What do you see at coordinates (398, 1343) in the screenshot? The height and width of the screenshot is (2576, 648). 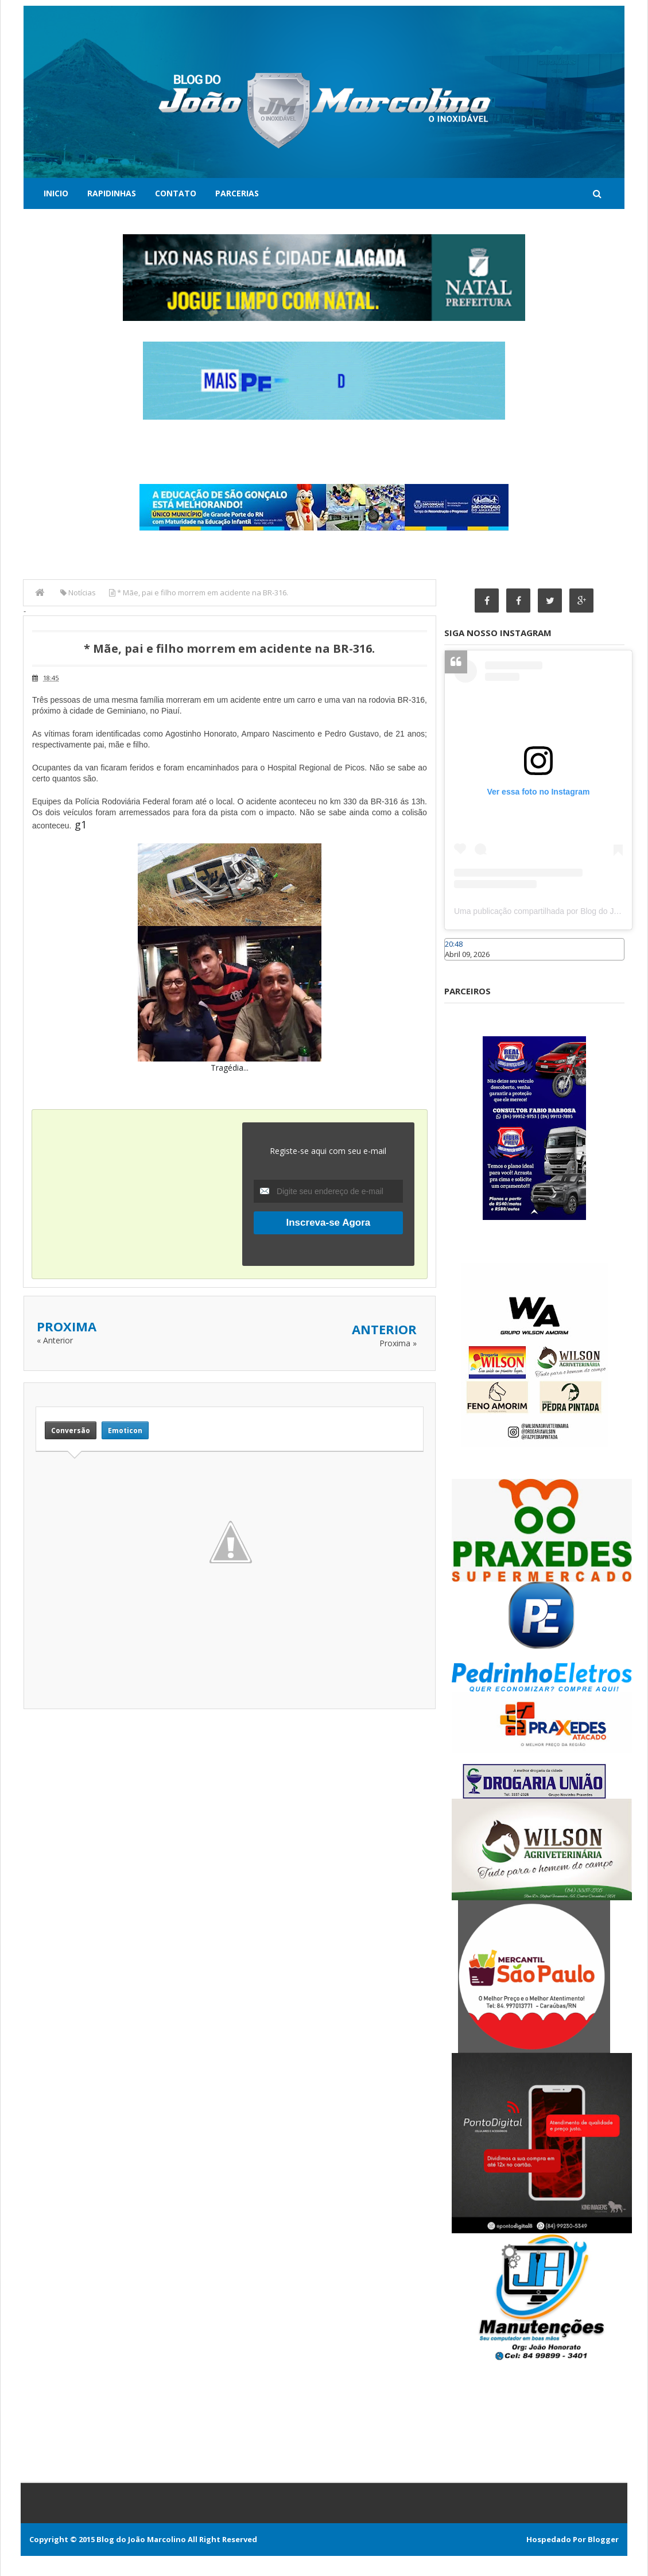 I see `Proxima »` at bounding box center [398, 1343].